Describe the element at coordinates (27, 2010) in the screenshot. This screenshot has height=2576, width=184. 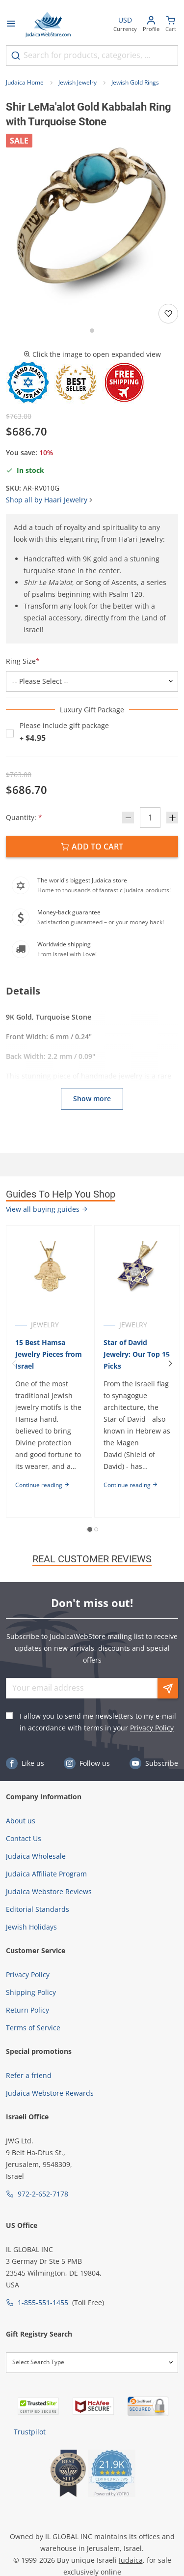
I see `Return Policy` at that location.